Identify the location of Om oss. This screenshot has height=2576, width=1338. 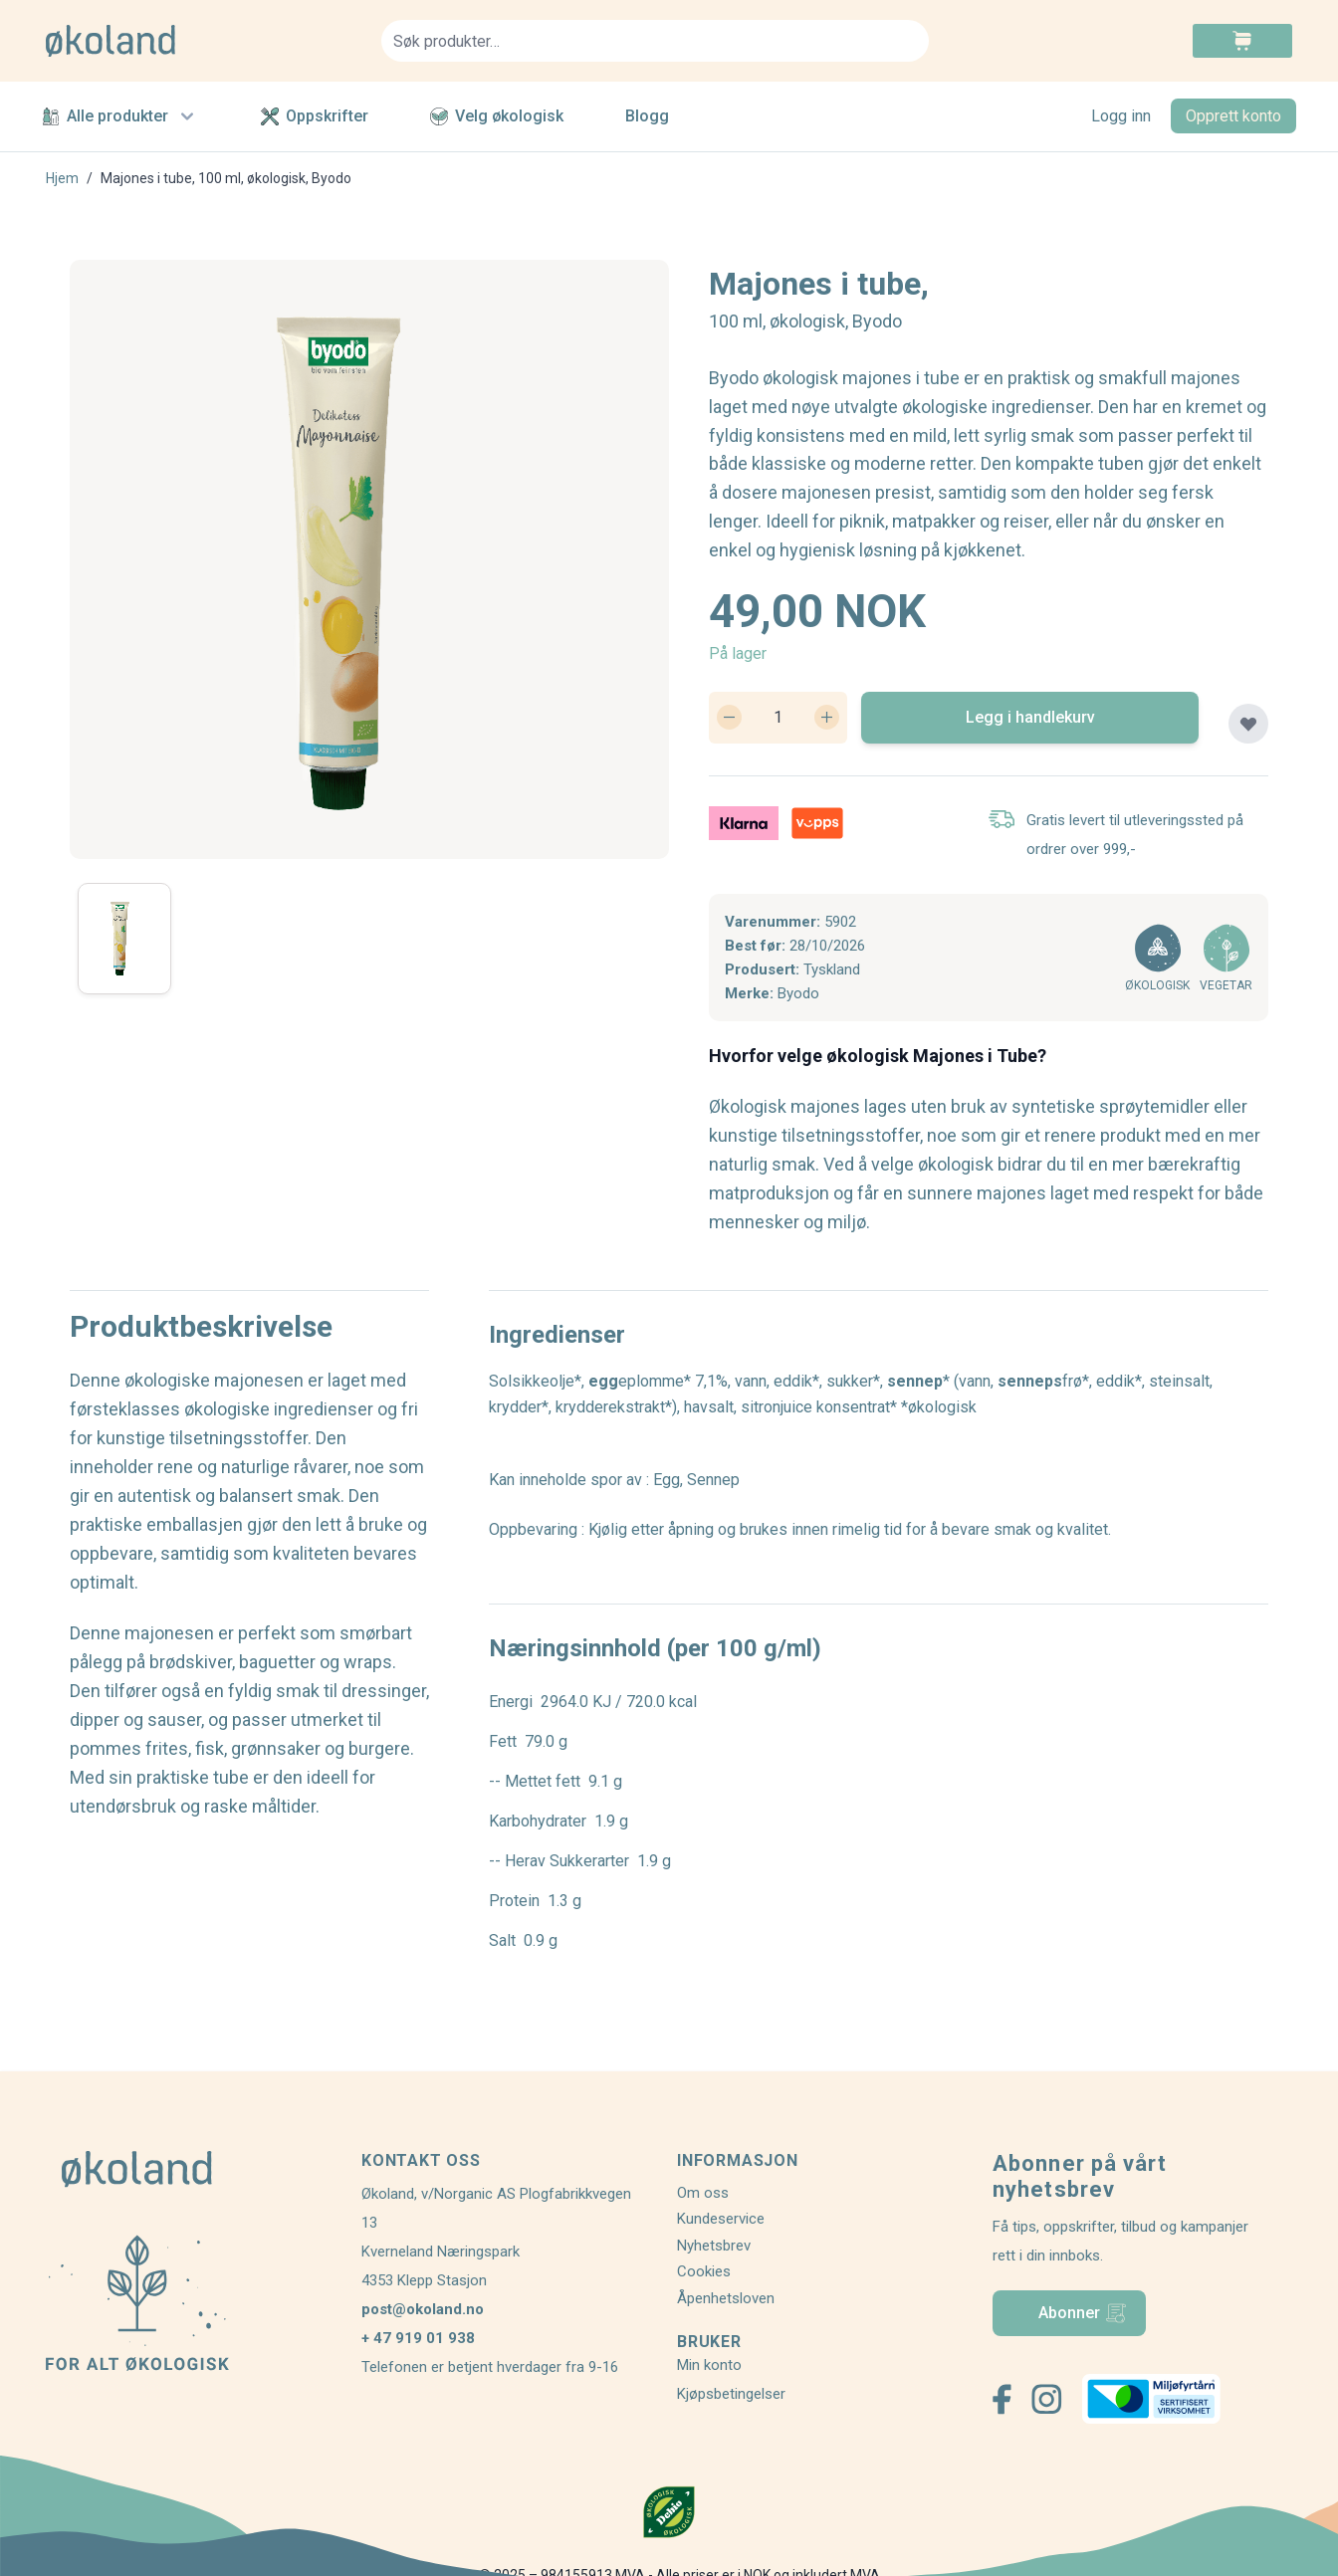
(703, 2193).